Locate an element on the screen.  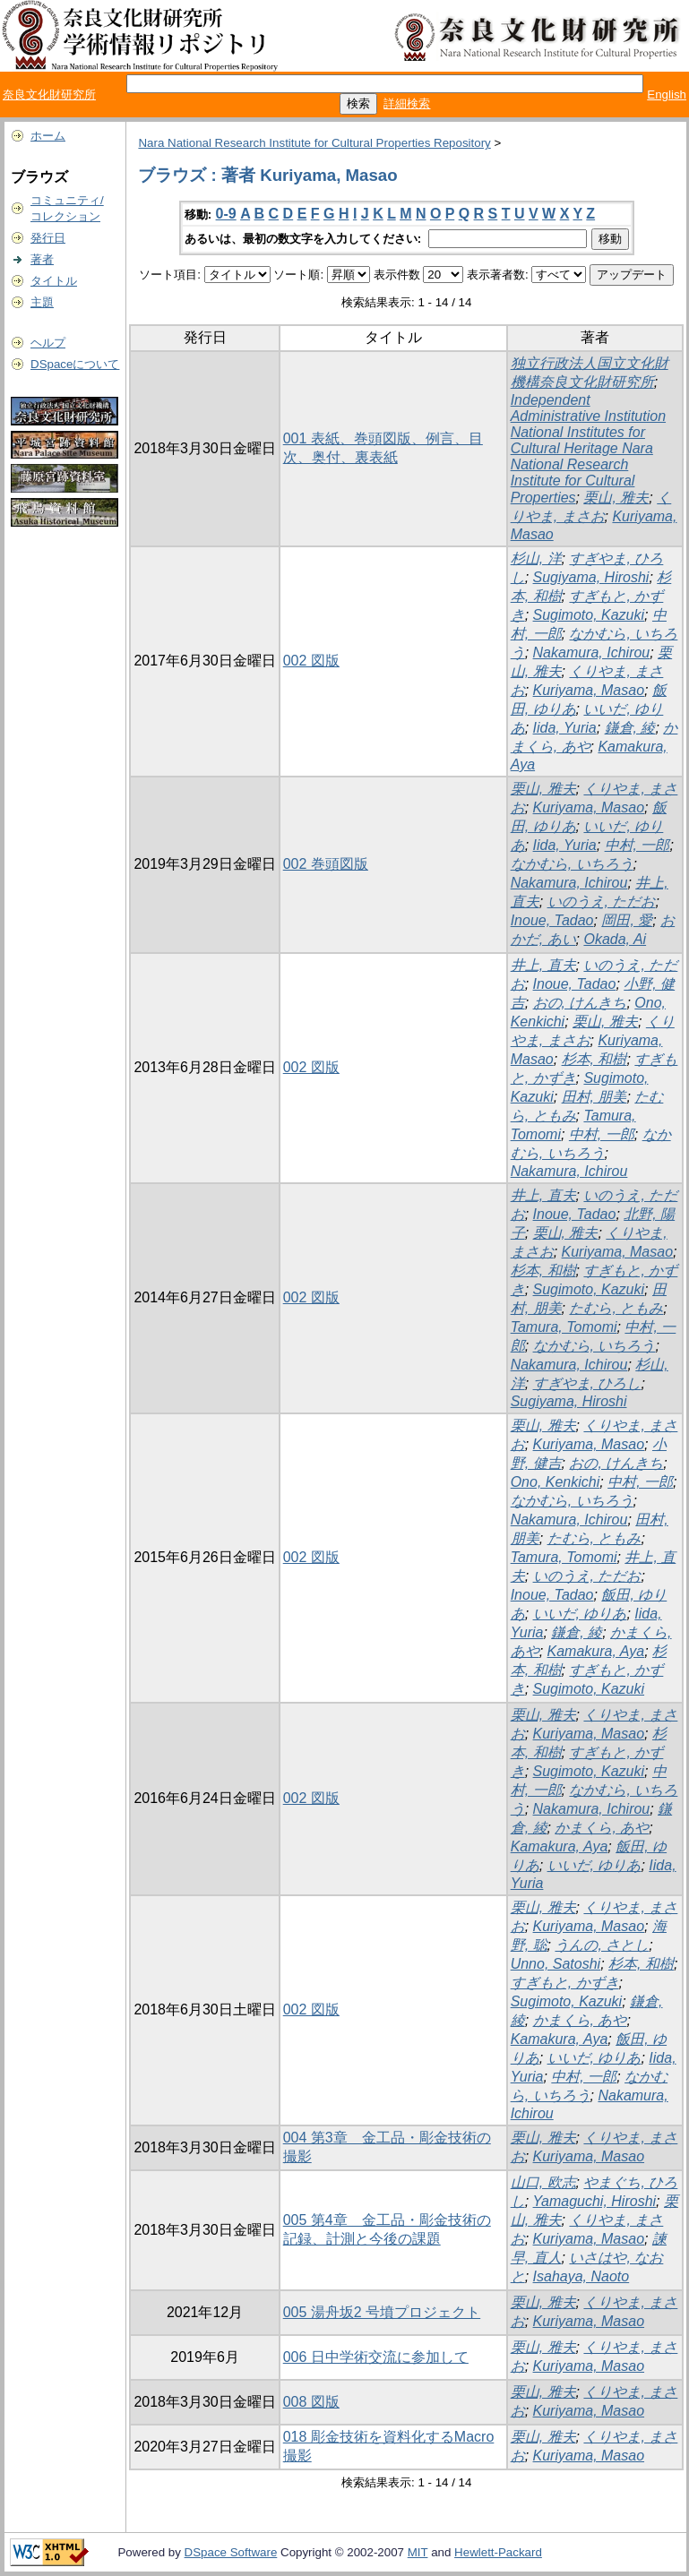
なかむら, いちろう is located at coordinates (572, 864).